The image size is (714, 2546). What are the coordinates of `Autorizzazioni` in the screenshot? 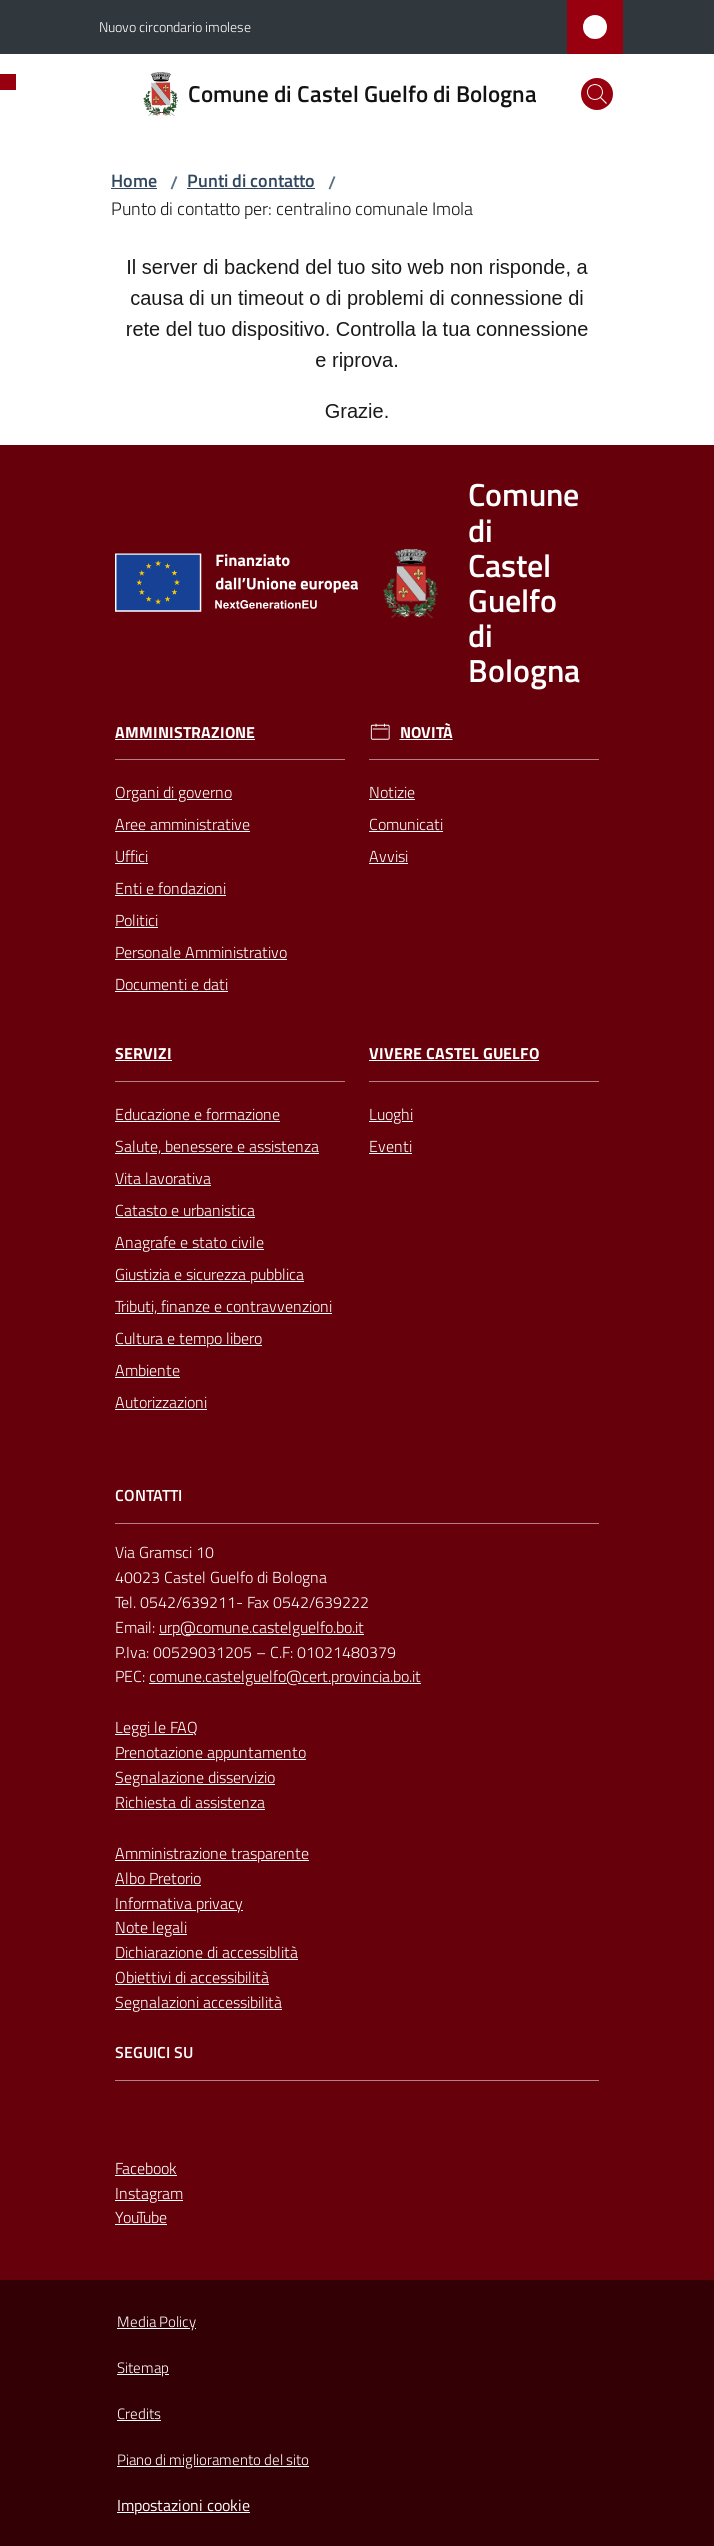 It's located at (161, 1402).